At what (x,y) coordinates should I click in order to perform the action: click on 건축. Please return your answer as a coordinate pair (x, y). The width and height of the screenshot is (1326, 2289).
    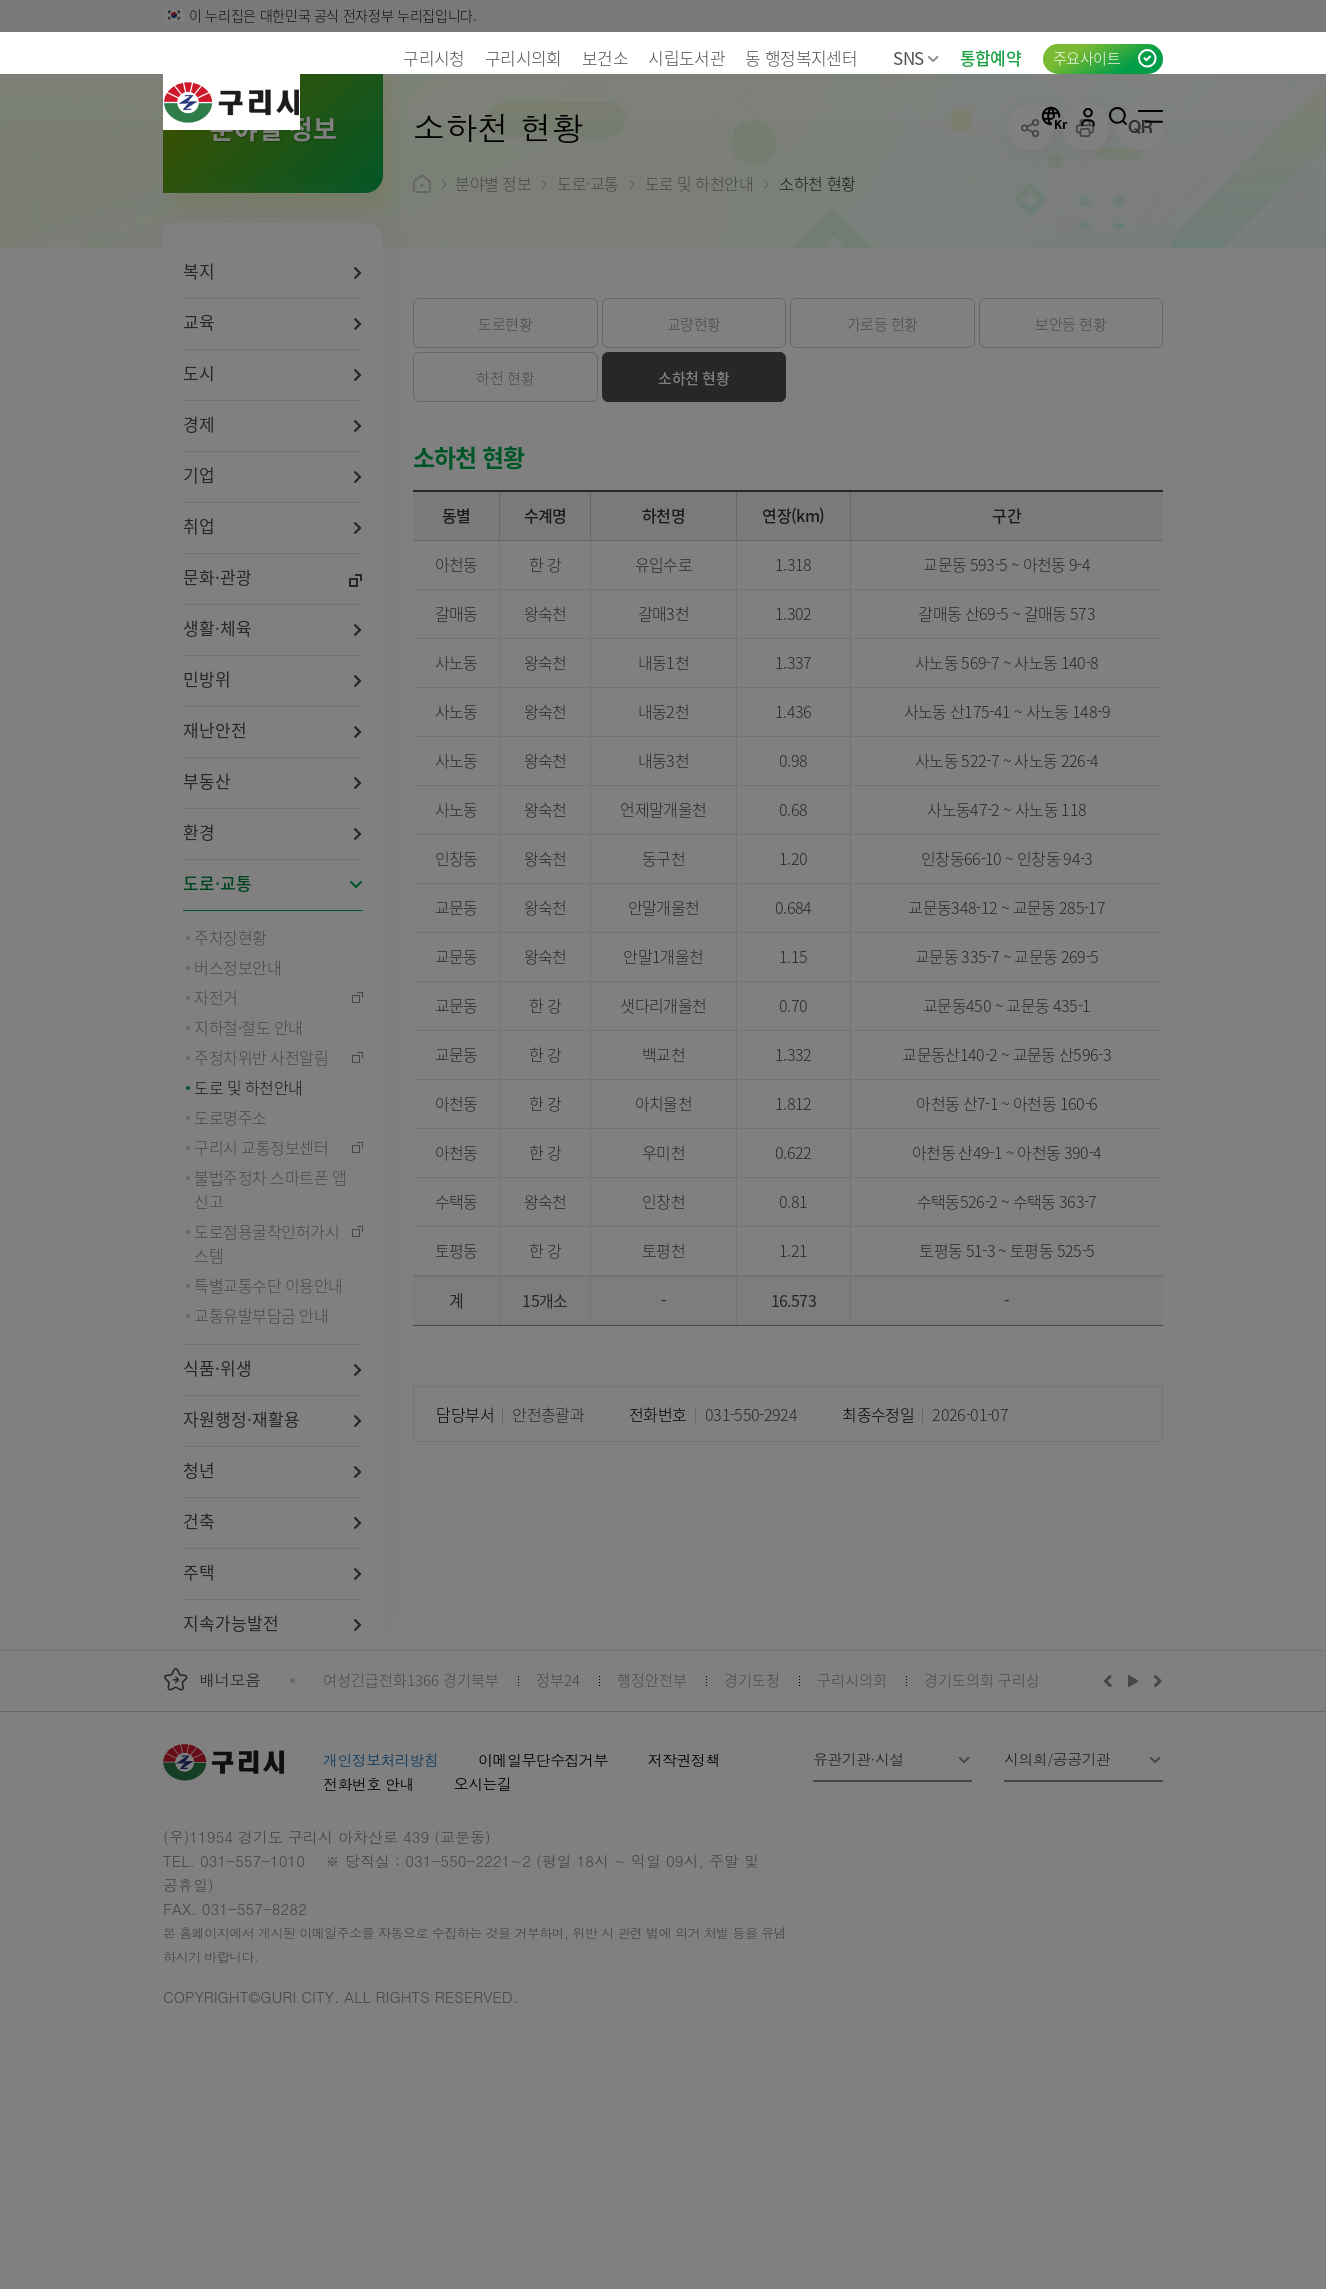
    Looking at the image, I should click on (199, 1649).